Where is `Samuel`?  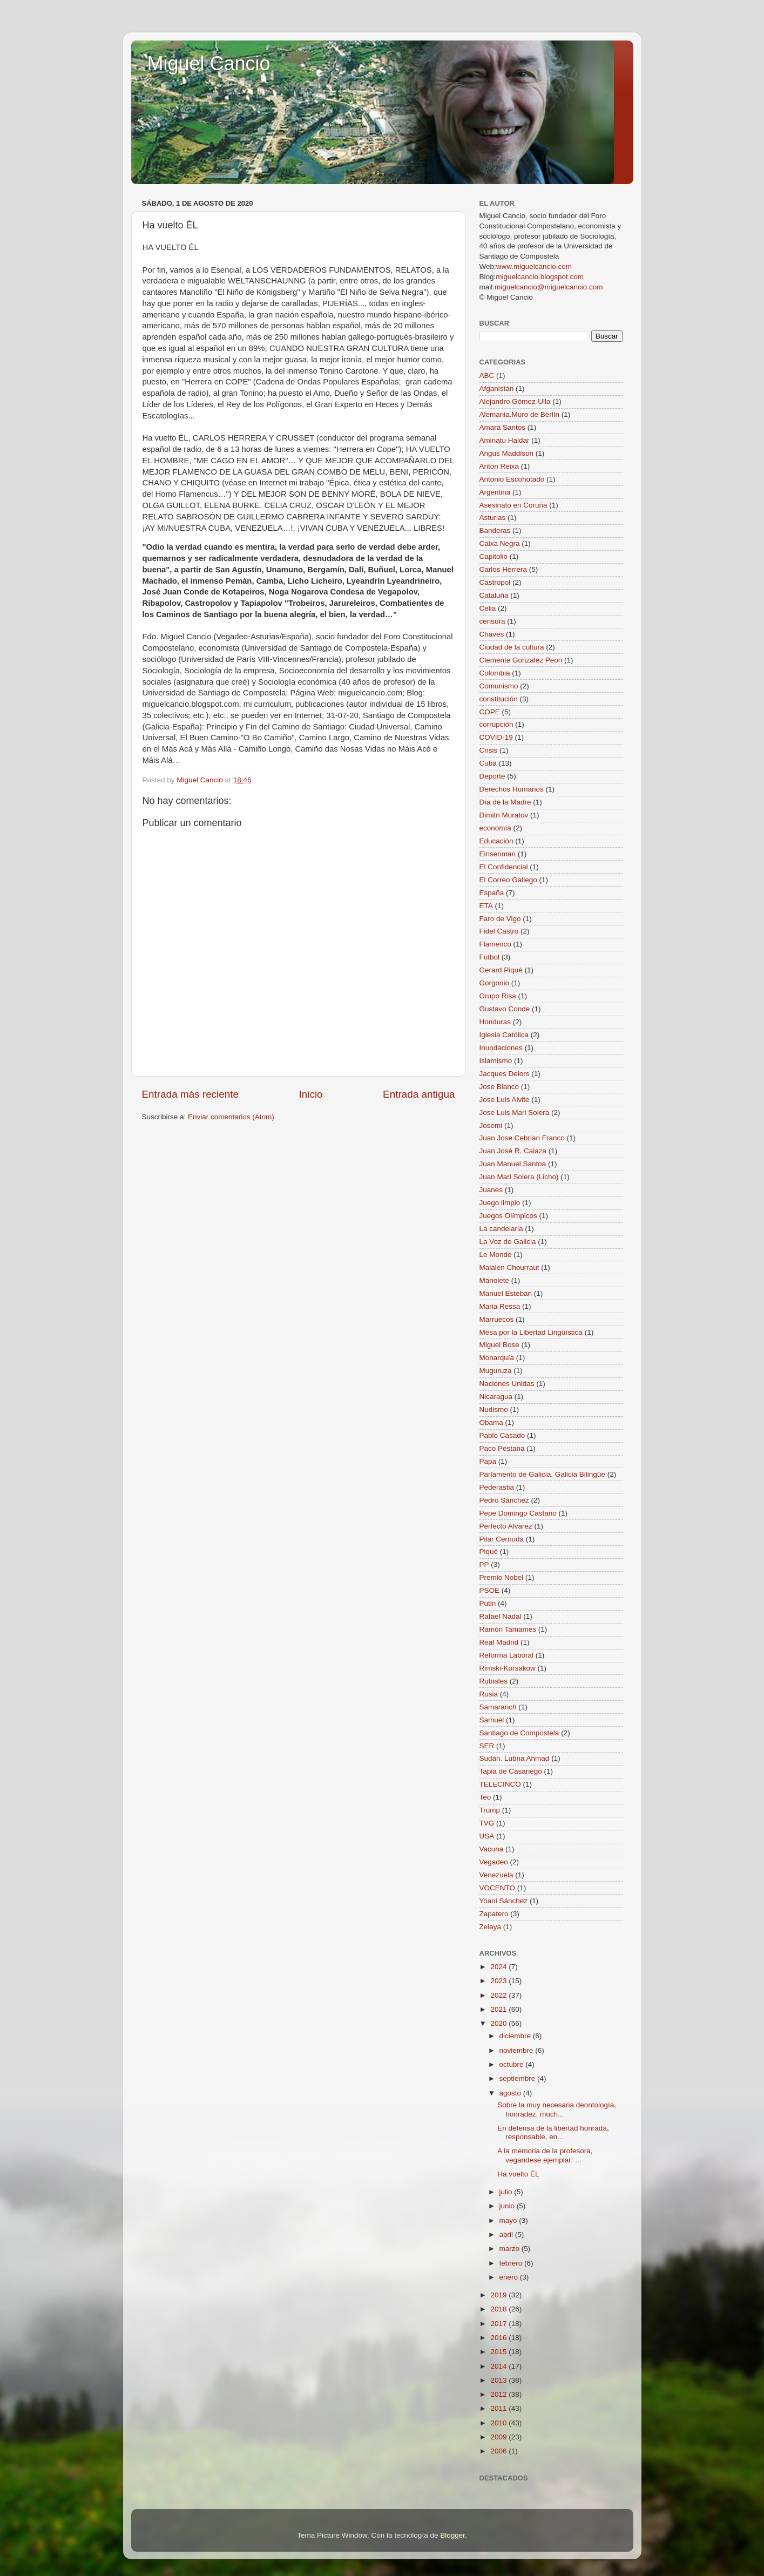 Samuel is located at coordinates (491, 1720).